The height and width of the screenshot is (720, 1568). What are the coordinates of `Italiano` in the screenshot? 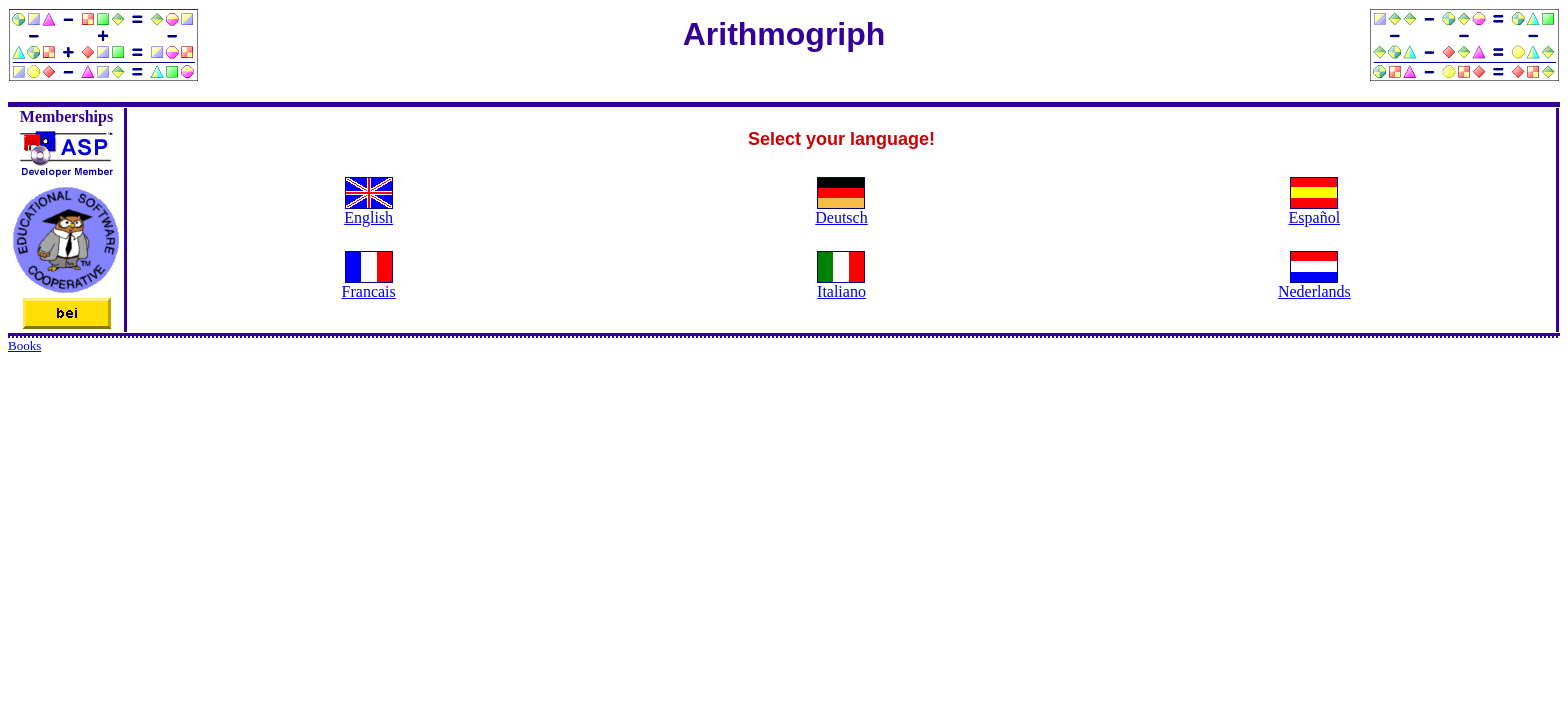 It's located at (841, 291).